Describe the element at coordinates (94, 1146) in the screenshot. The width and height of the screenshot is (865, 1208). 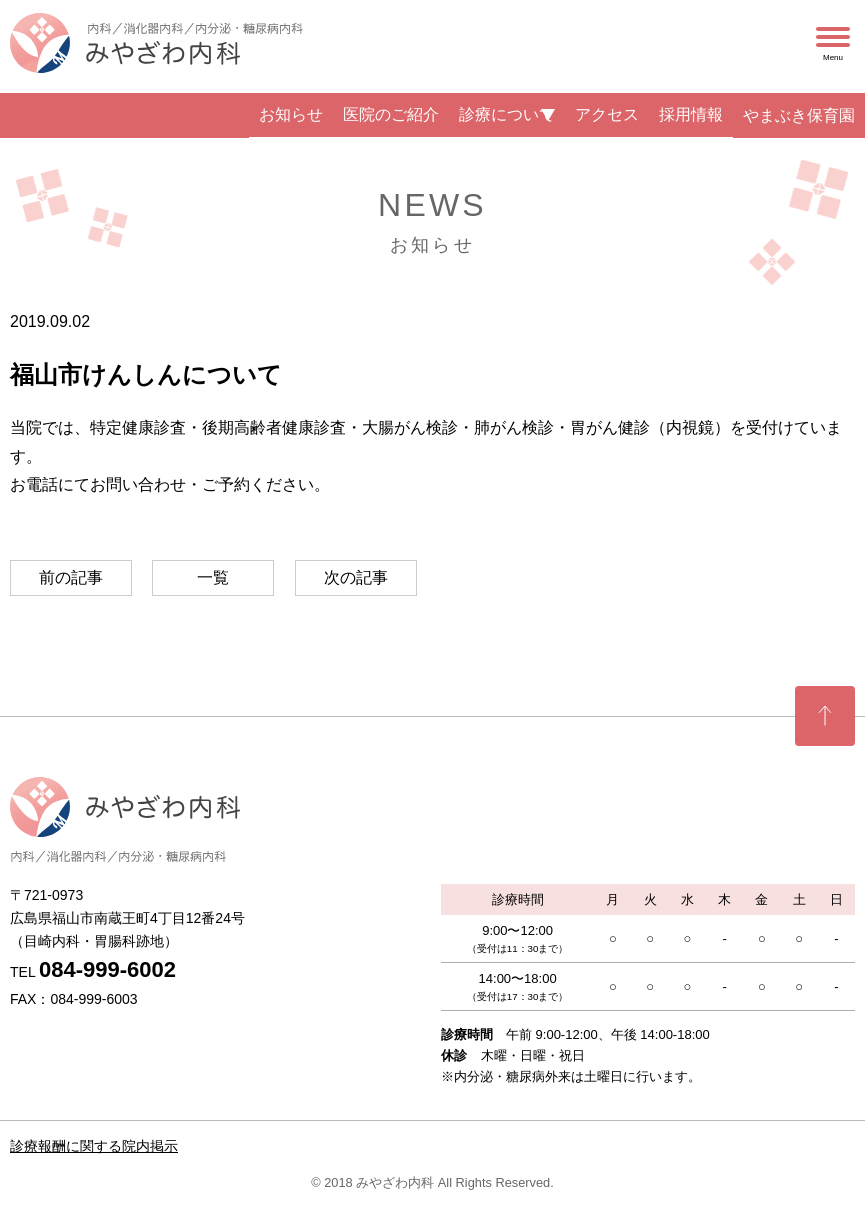
I see `診療報酬に関する院内掲示` at that location.